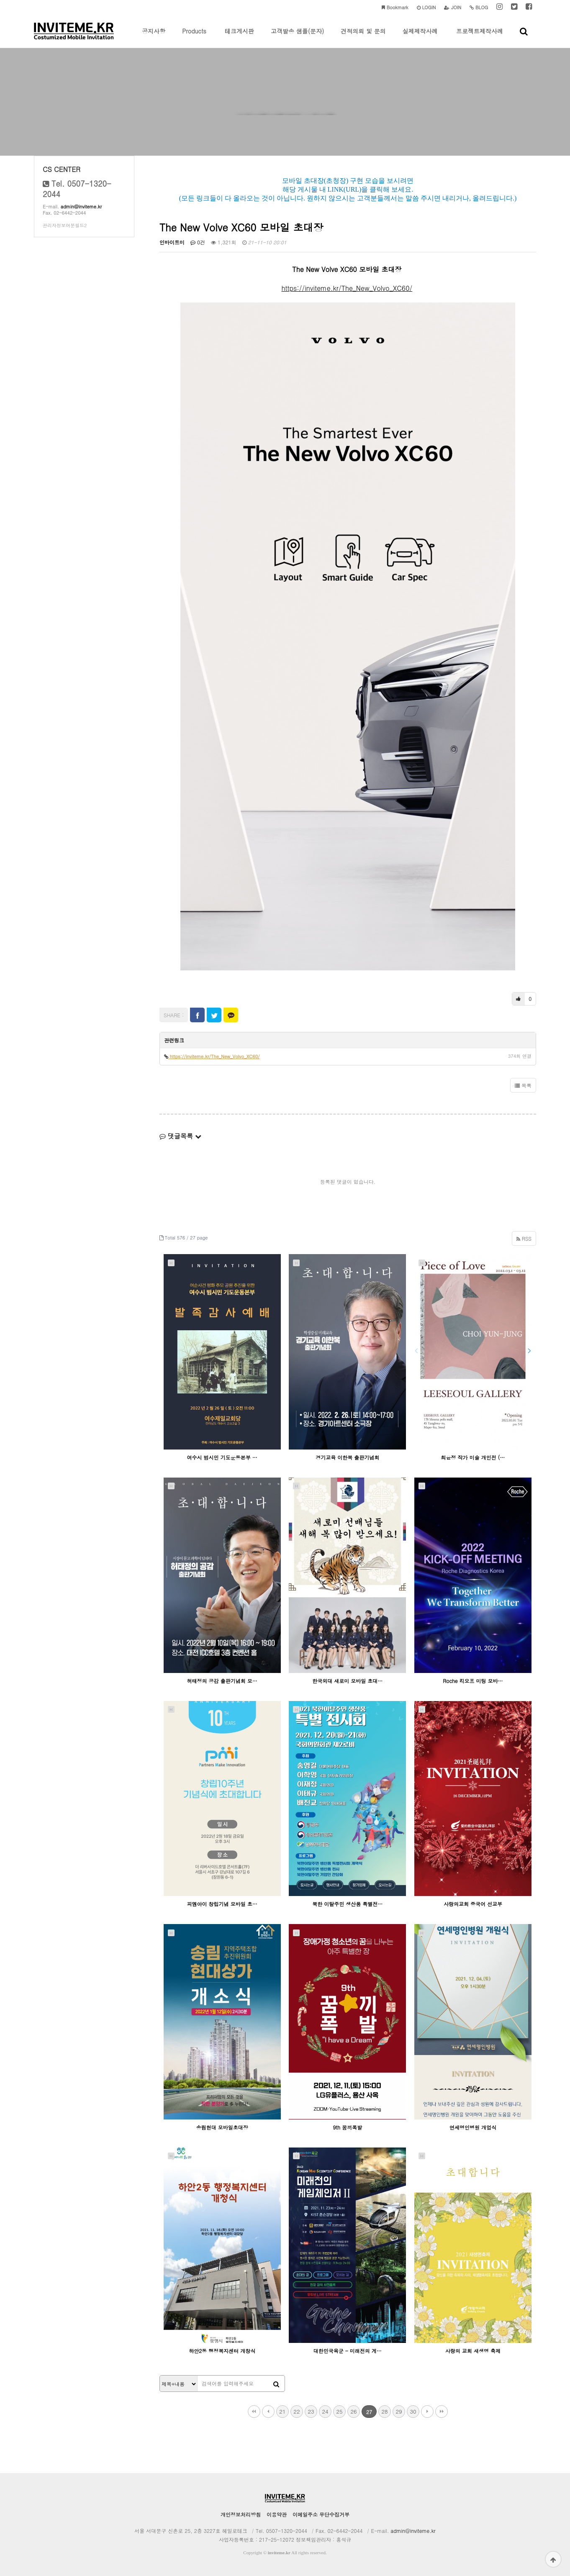 The width and height of the screenshot is (570, 2576). Describe the element at coordinates (222, 1457) in the screenshot. I see `여수시 범시민 기도운동본부 …` at that location.